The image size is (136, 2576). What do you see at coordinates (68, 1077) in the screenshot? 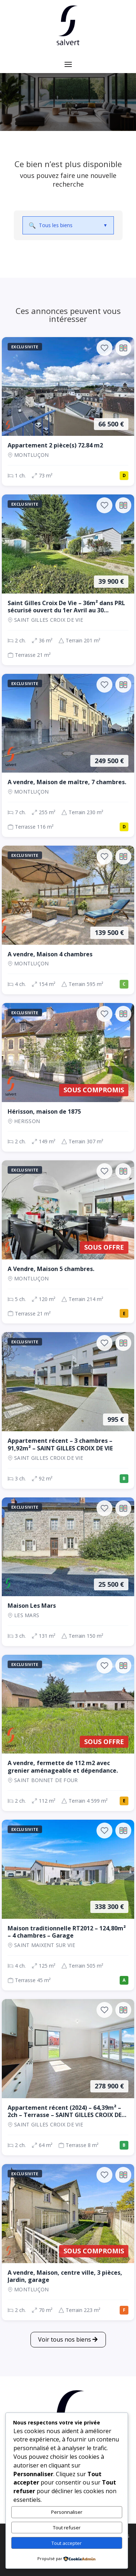
I see `[Maison, 2 ch., Sous compromis, 149 m², Herisson]` at bounding box center [68, 1077].